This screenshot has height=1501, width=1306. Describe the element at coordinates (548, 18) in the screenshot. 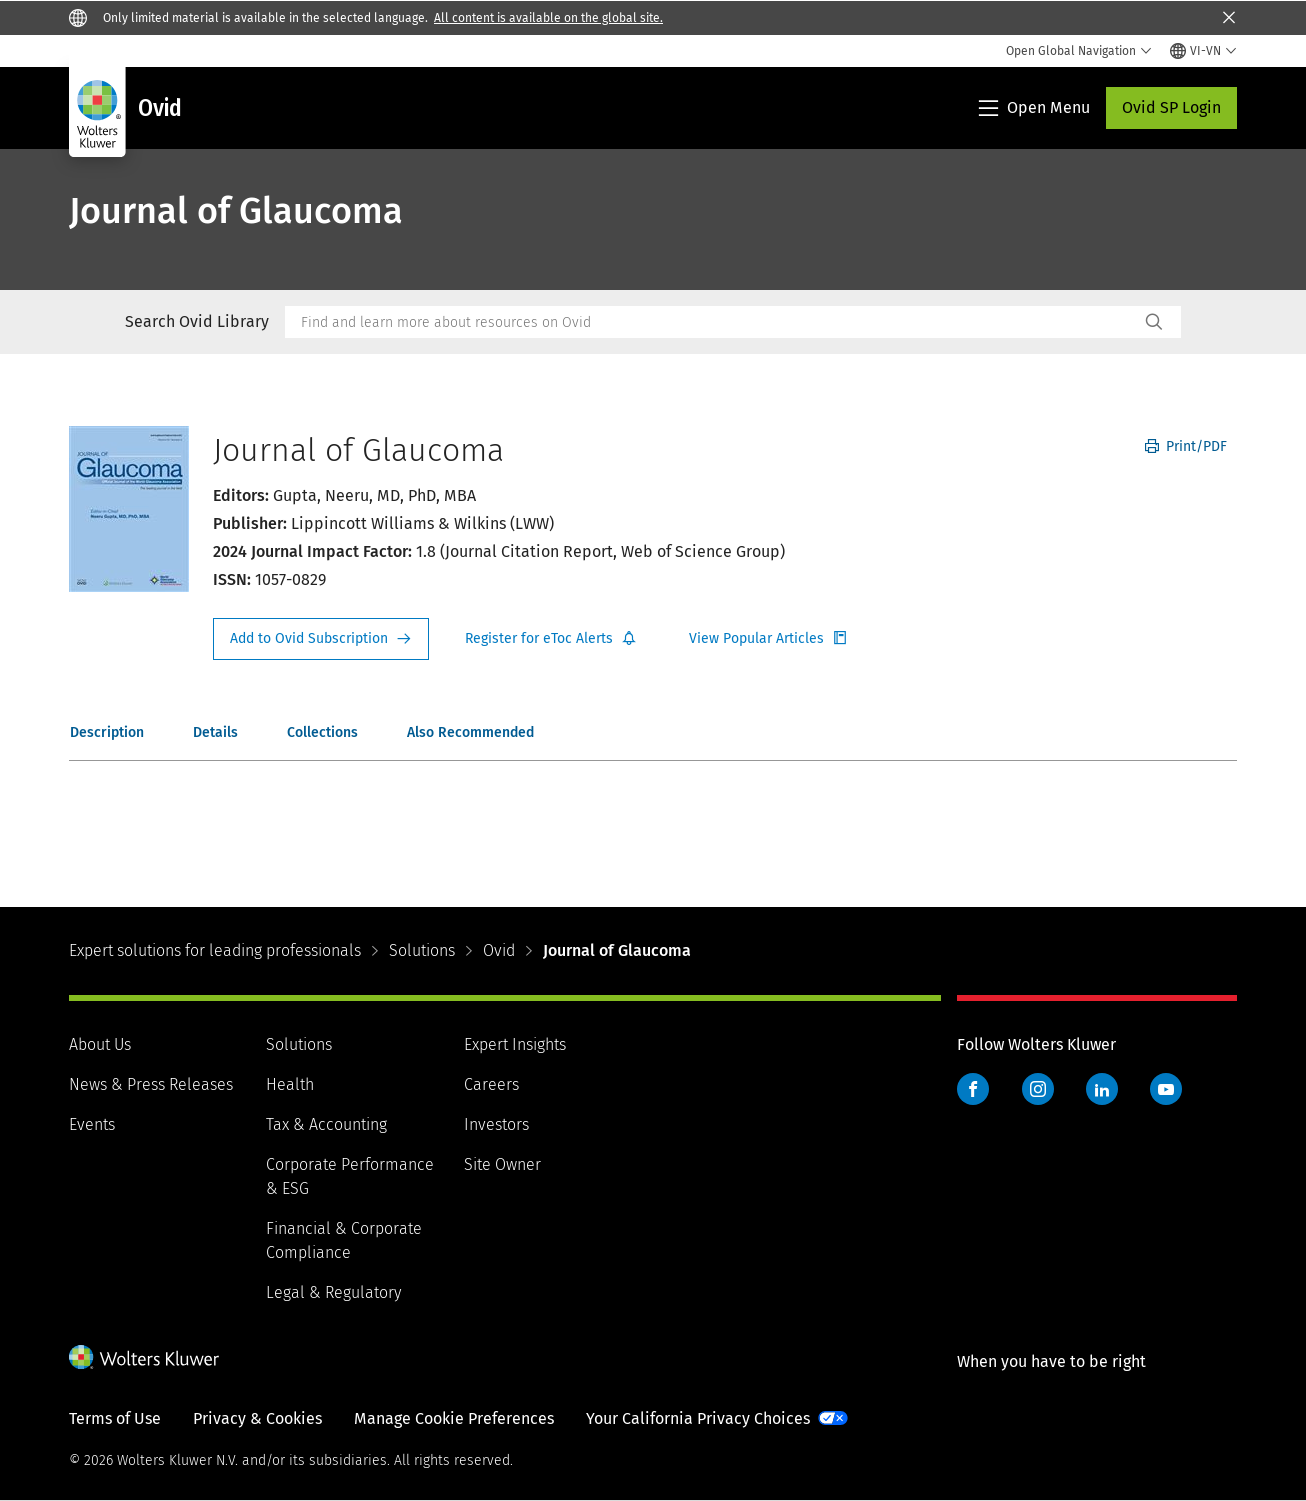

I see `All content is available on the global site.` at that location.